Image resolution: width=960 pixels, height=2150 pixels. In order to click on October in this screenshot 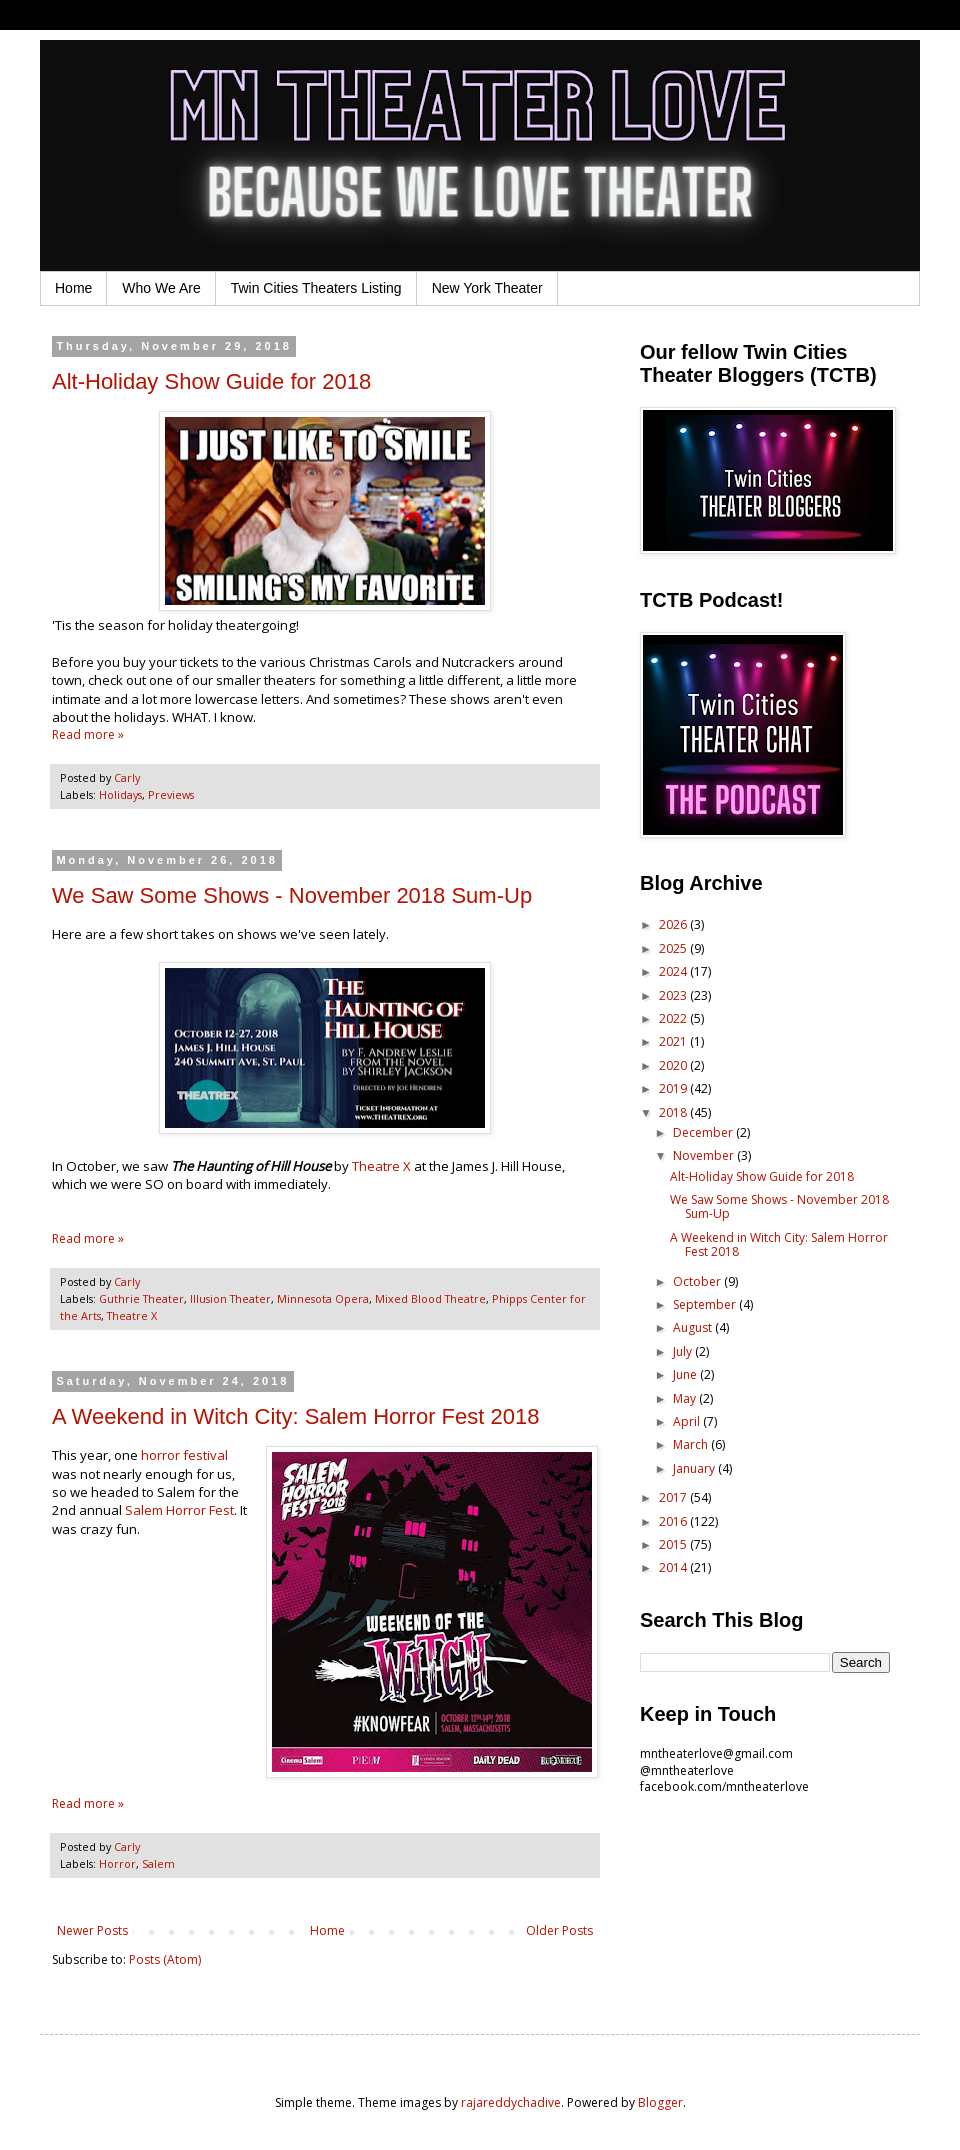, I will do `click(698, 1281)`.